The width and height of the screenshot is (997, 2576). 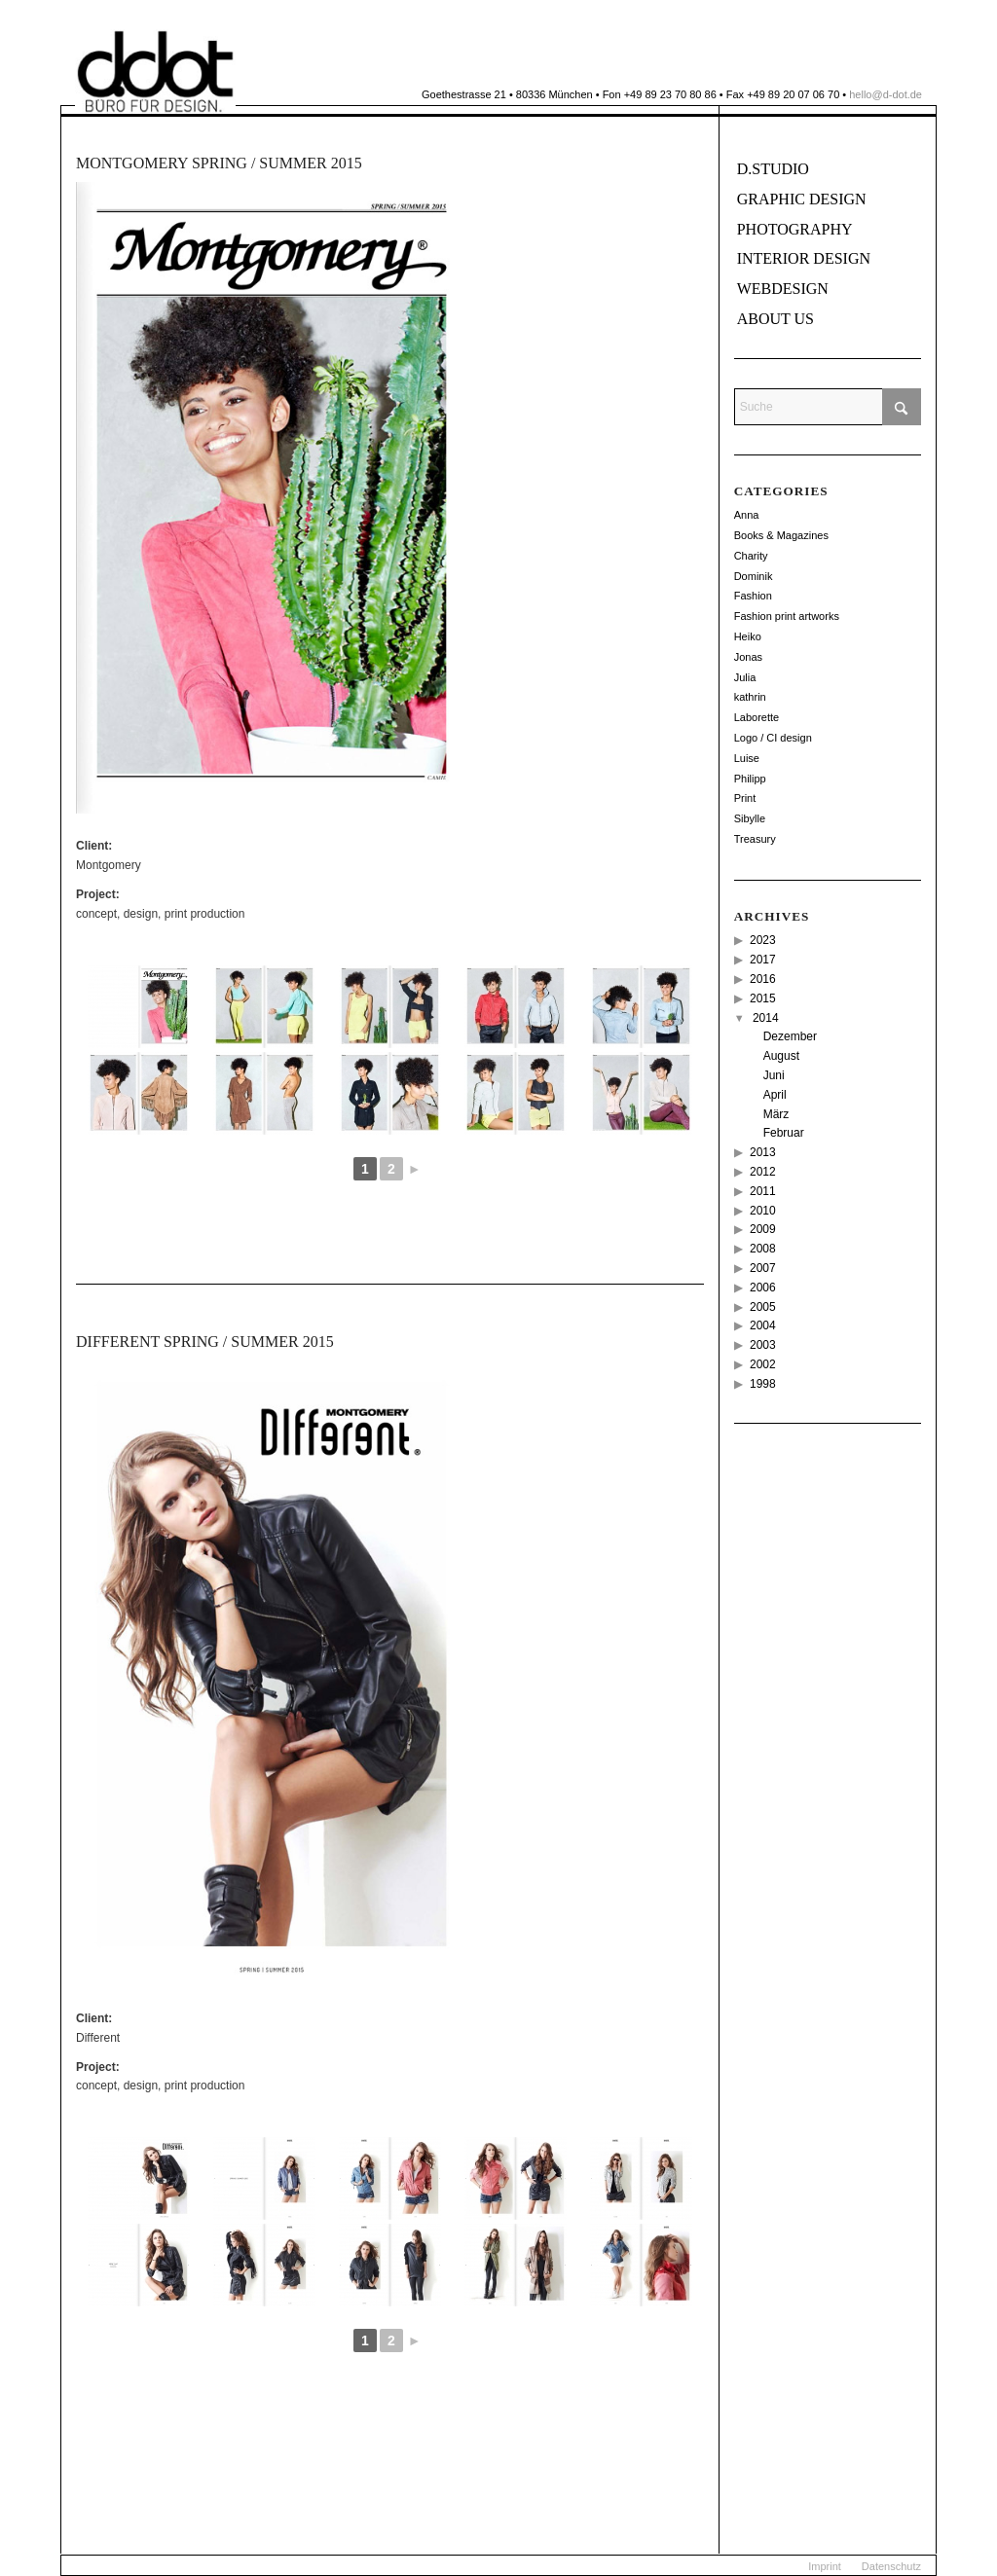 What do you see at coordinates (763, 1307) in the screenshot?
I see `2005` at bounding box center [763, 1307].